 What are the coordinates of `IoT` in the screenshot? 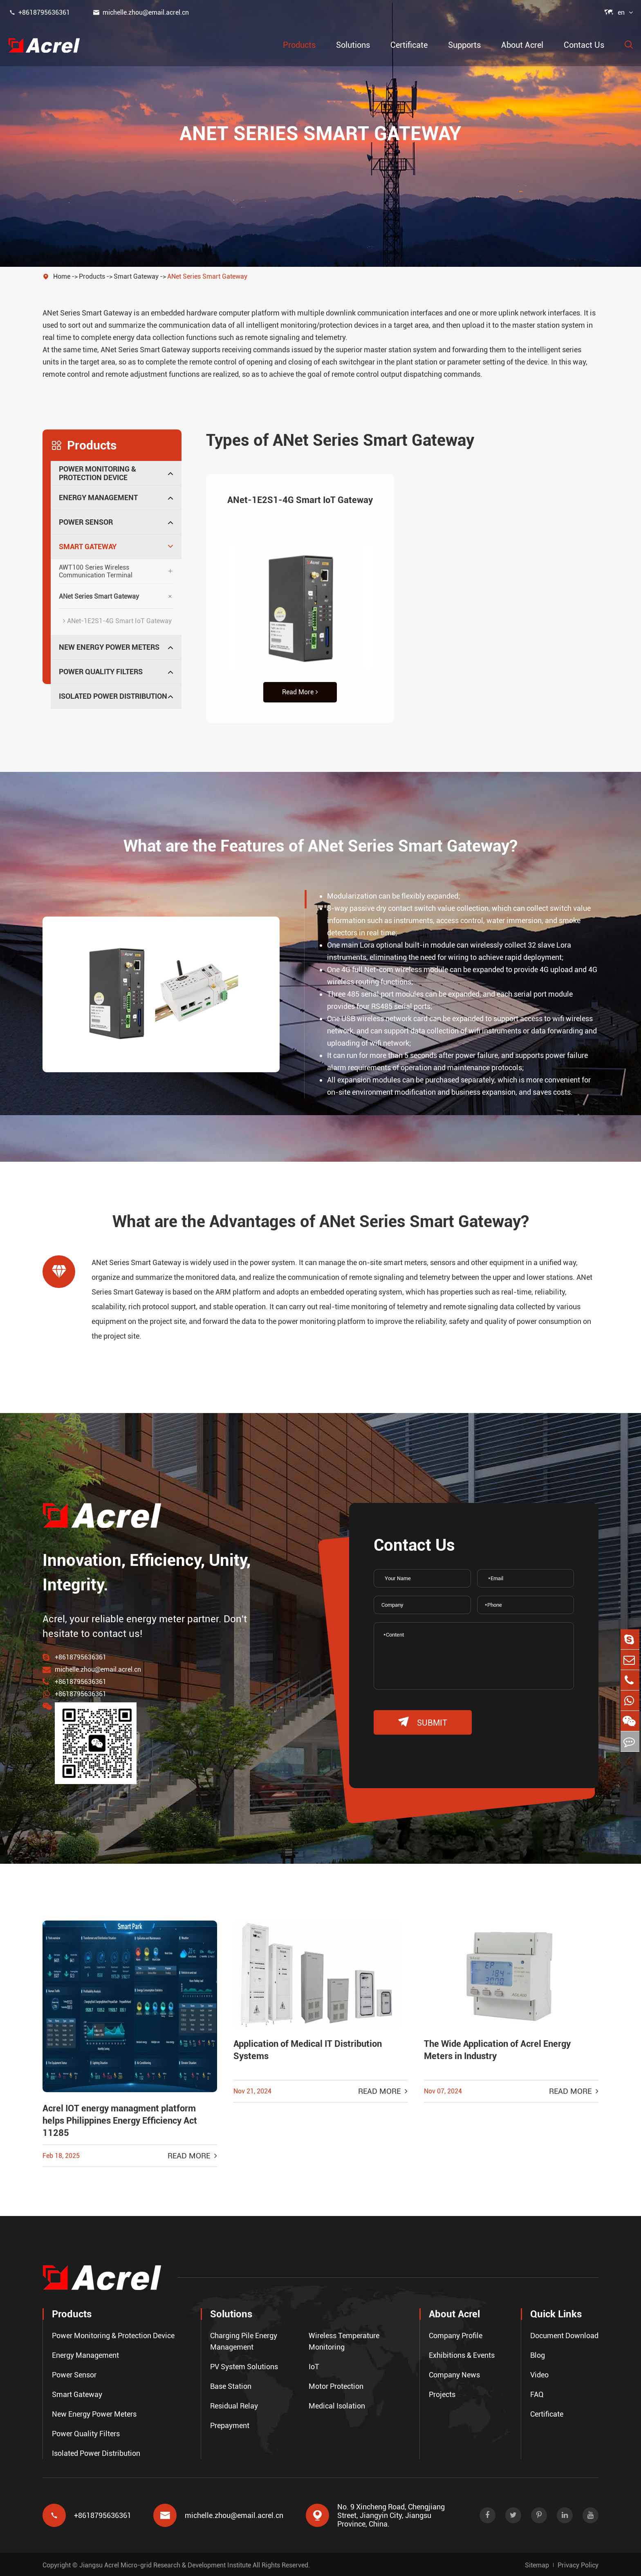 It's located at (314, 2365).